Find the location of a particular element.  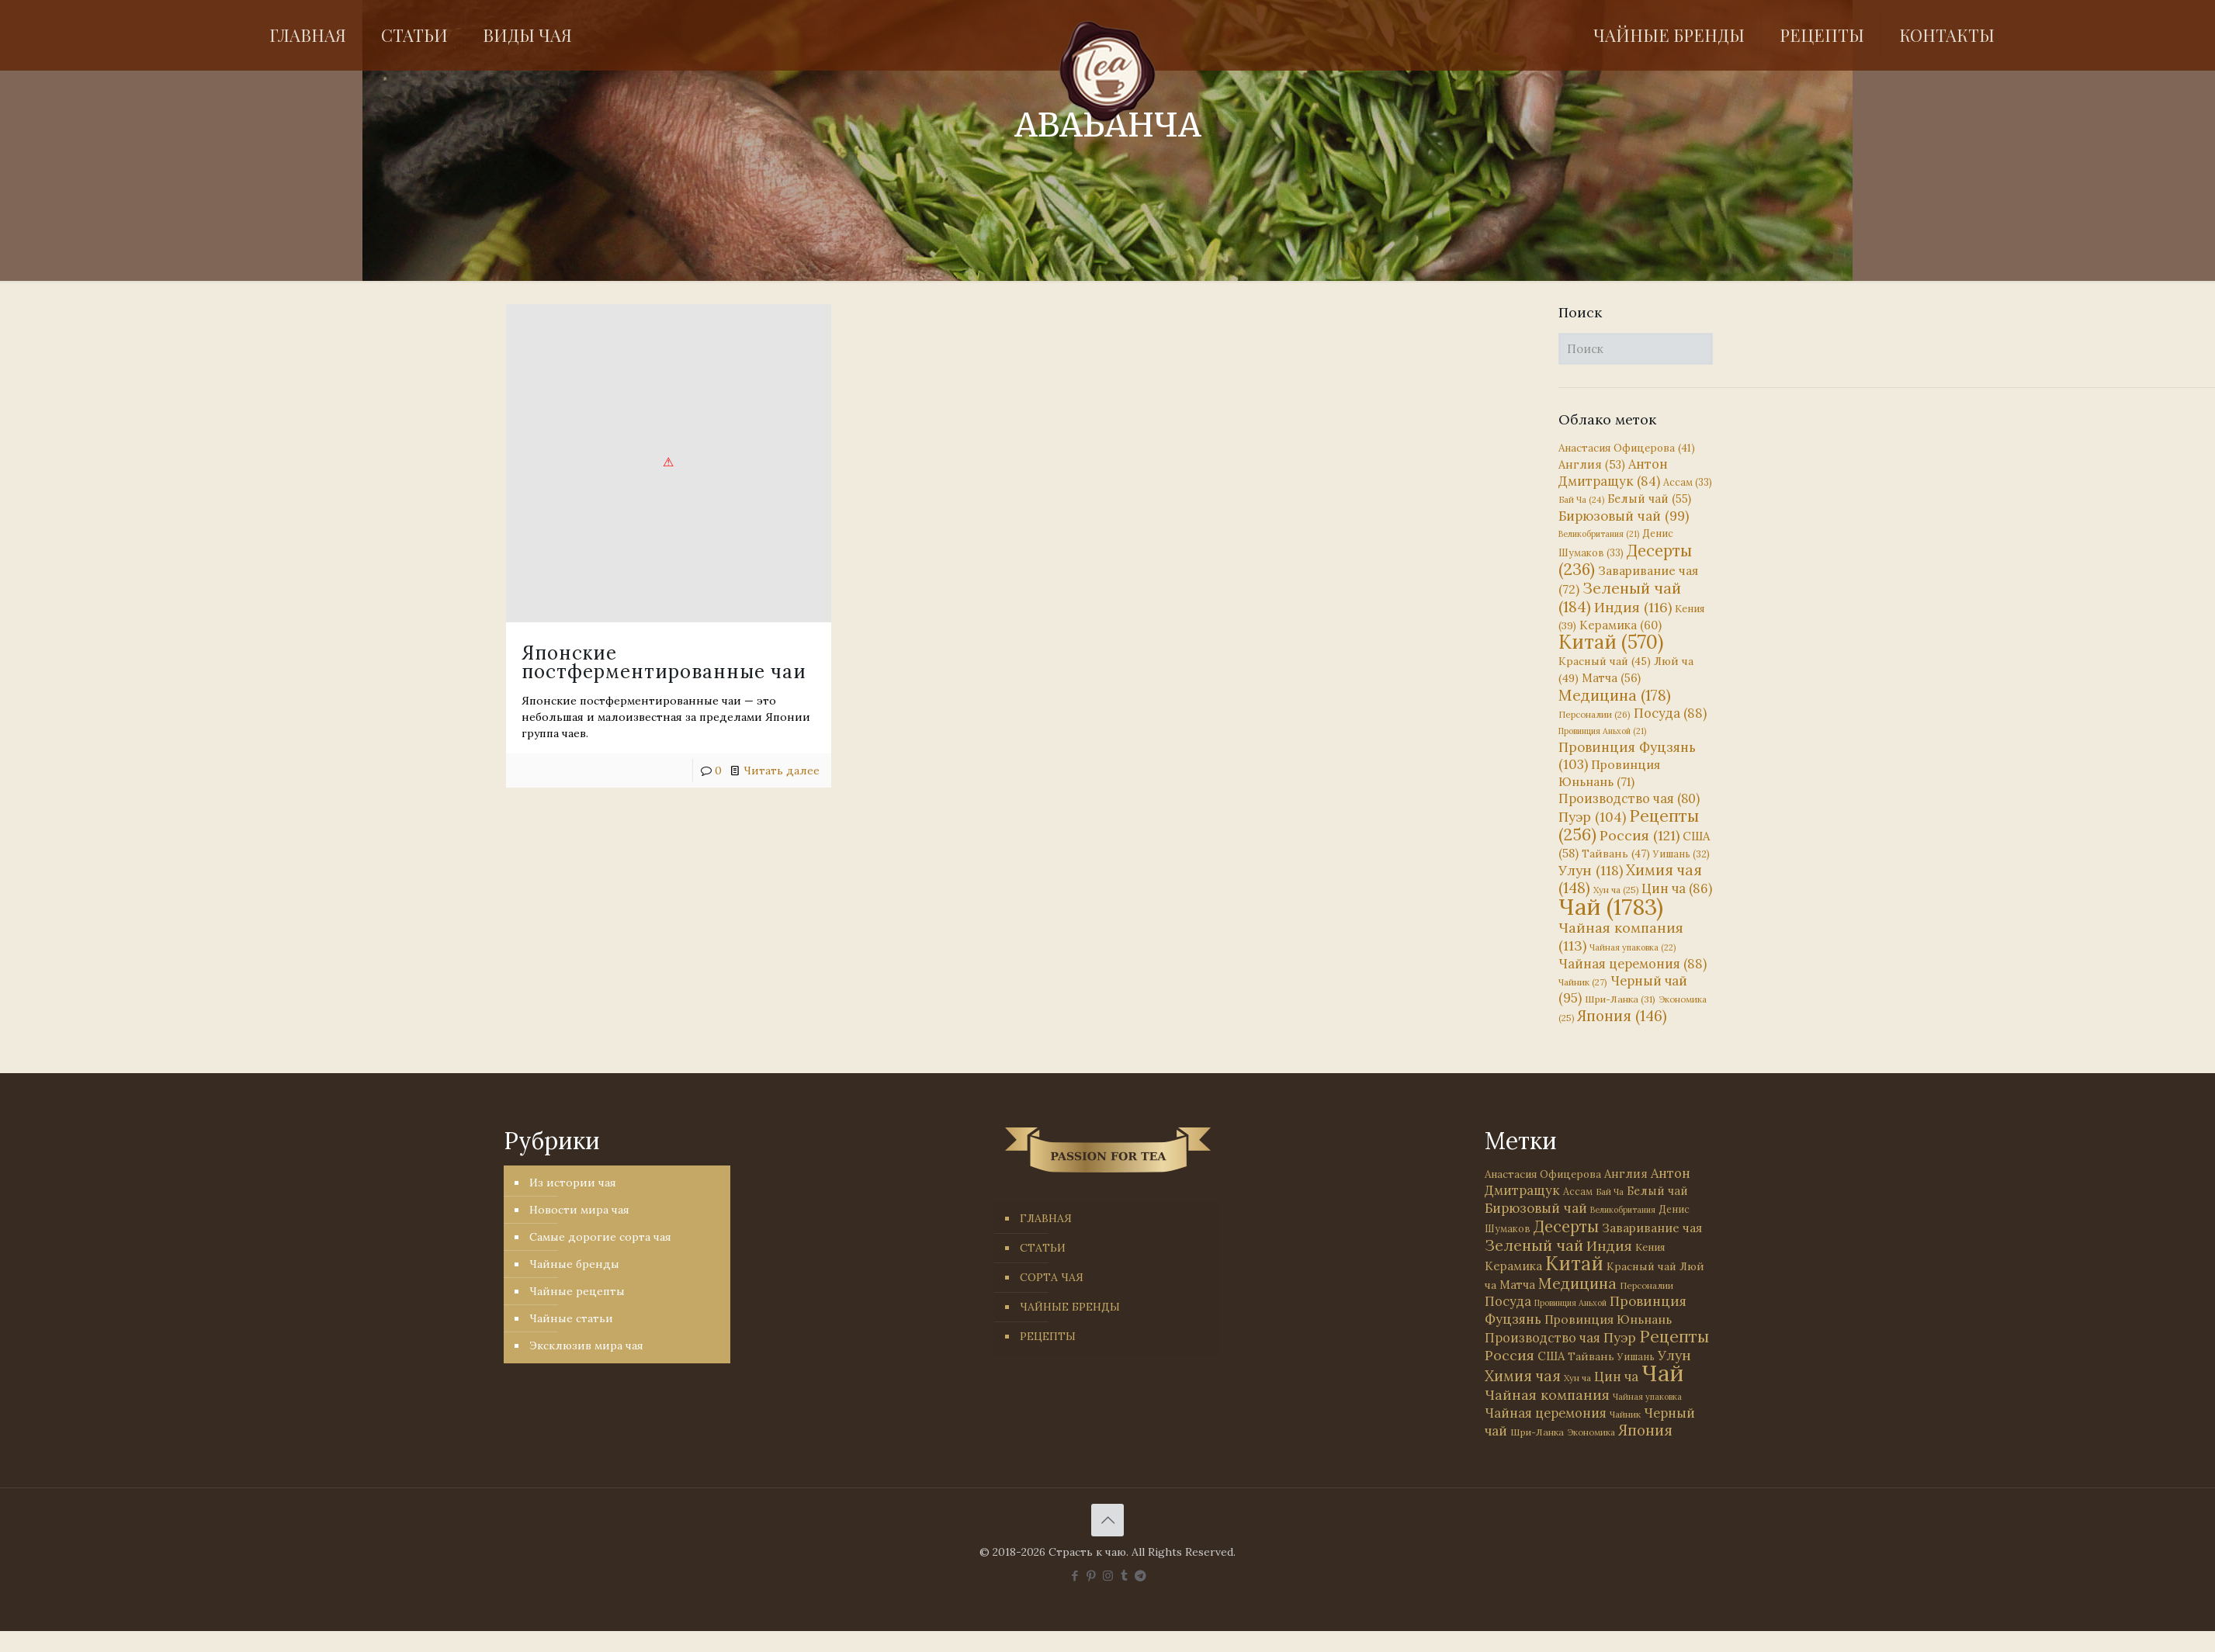

Россия [Россия (121 элемент)] is located at coordinates (1639, 835).